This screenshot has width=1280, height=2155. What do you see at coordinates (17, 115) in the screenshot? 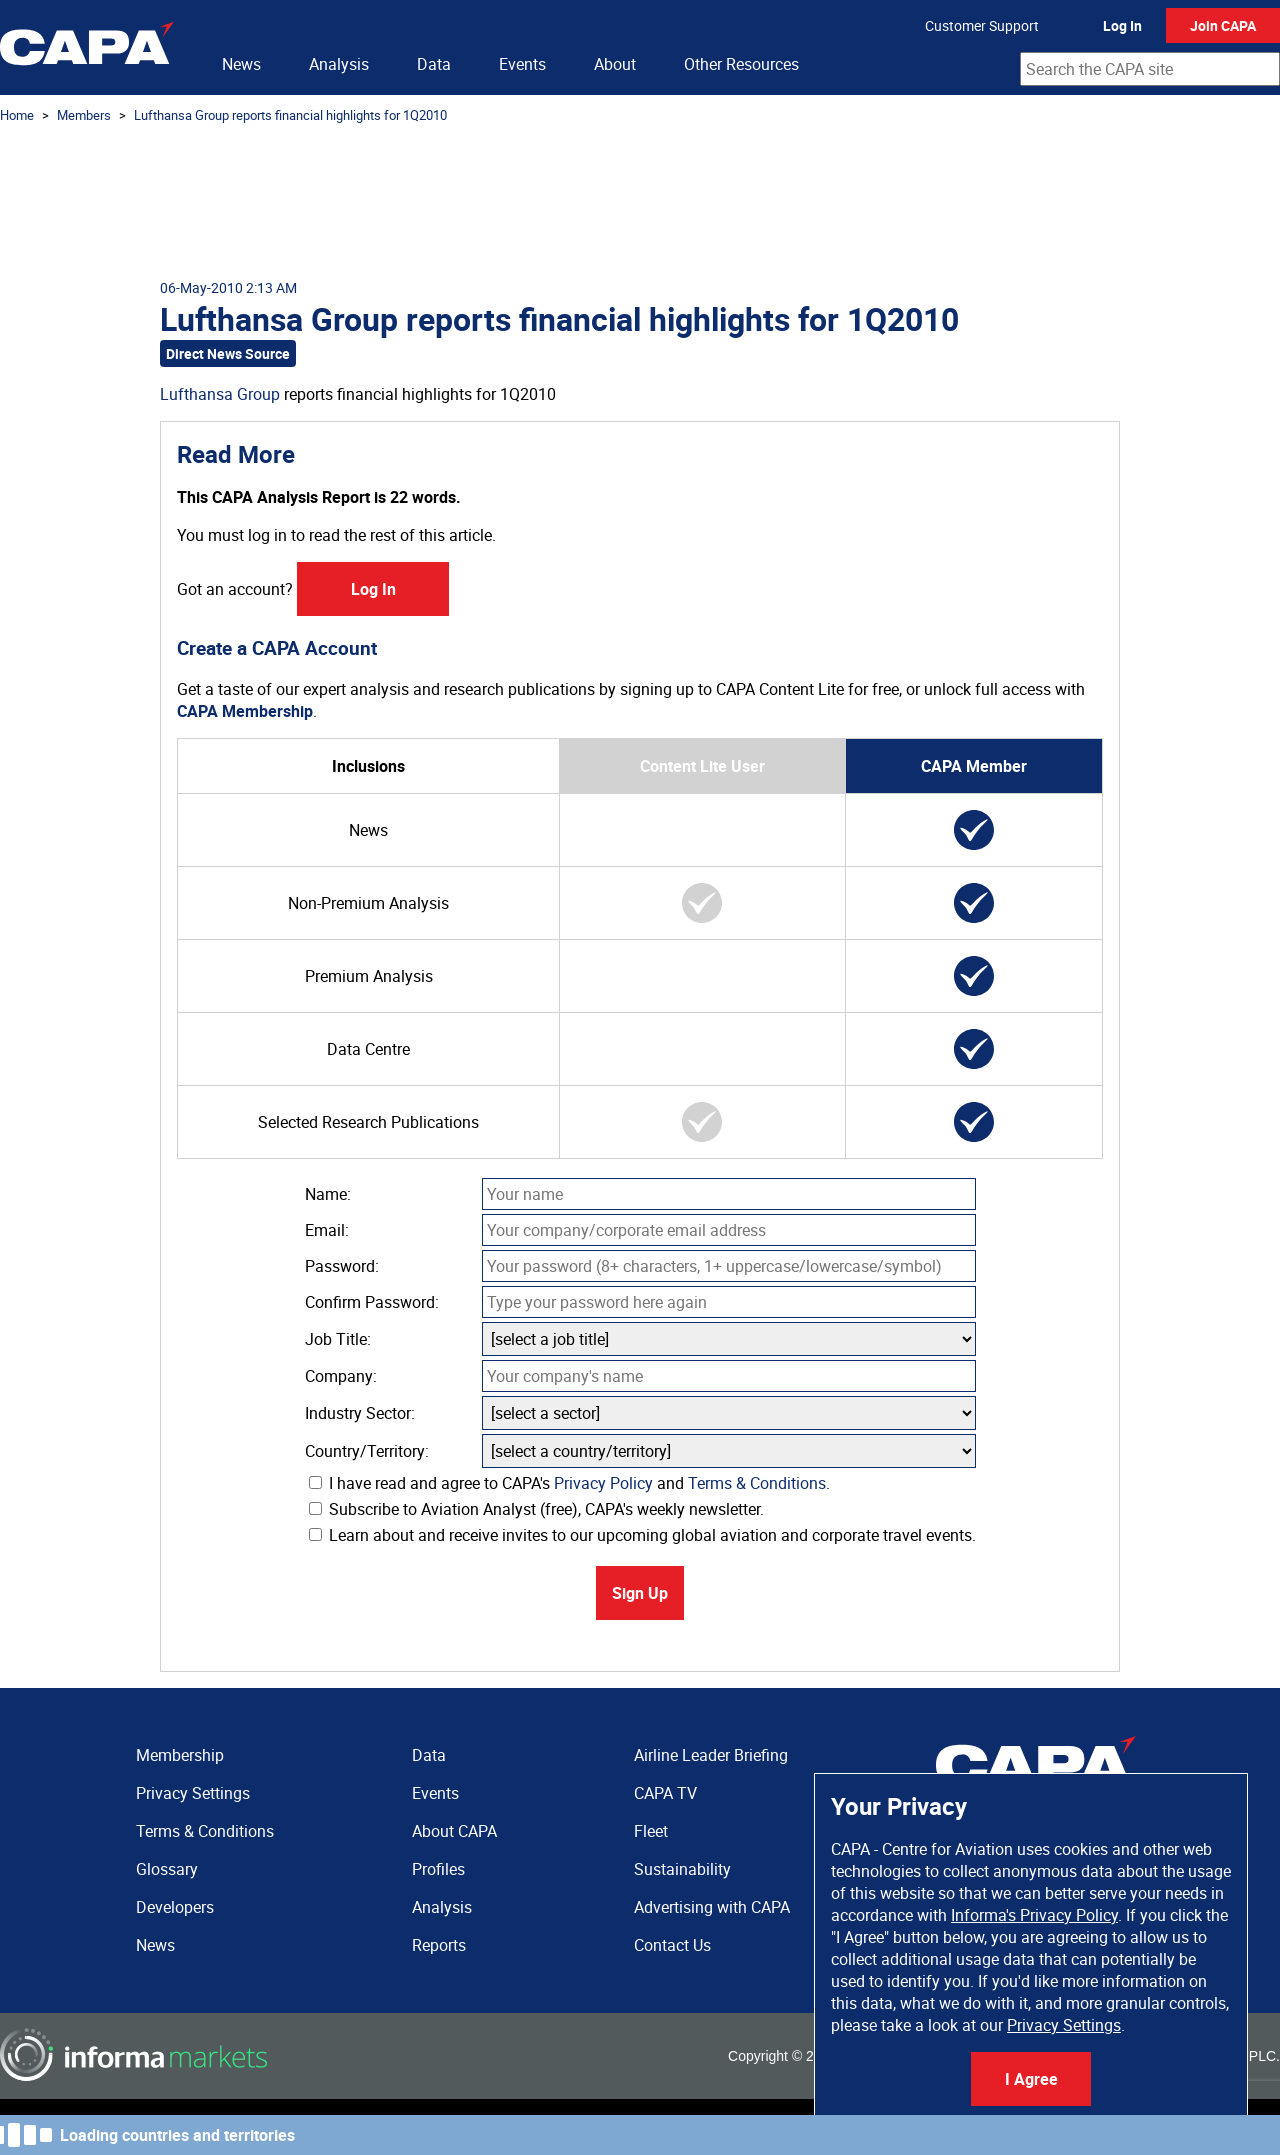
I see `Home` at bounding box center [17, 115].